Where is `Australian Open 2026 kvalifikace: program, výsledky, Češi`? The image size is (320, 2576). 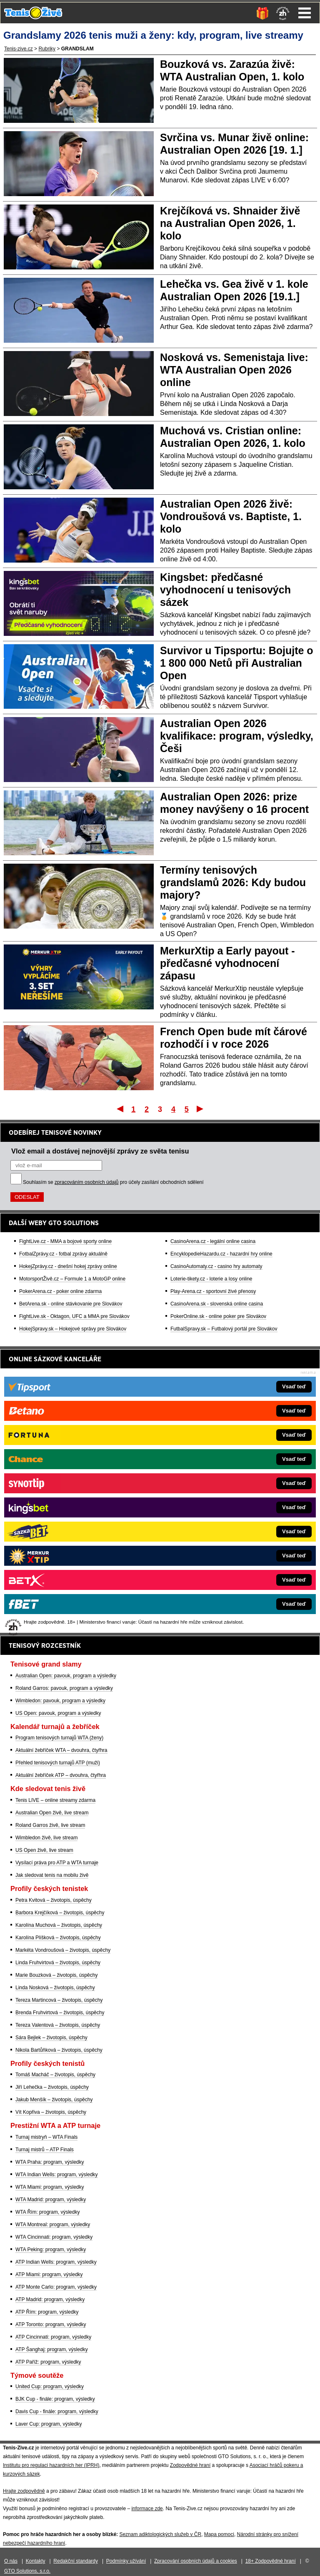 Australian Open 2026 kvalifikace: program, výsledky, Češi is located at coordinates (236, 735).